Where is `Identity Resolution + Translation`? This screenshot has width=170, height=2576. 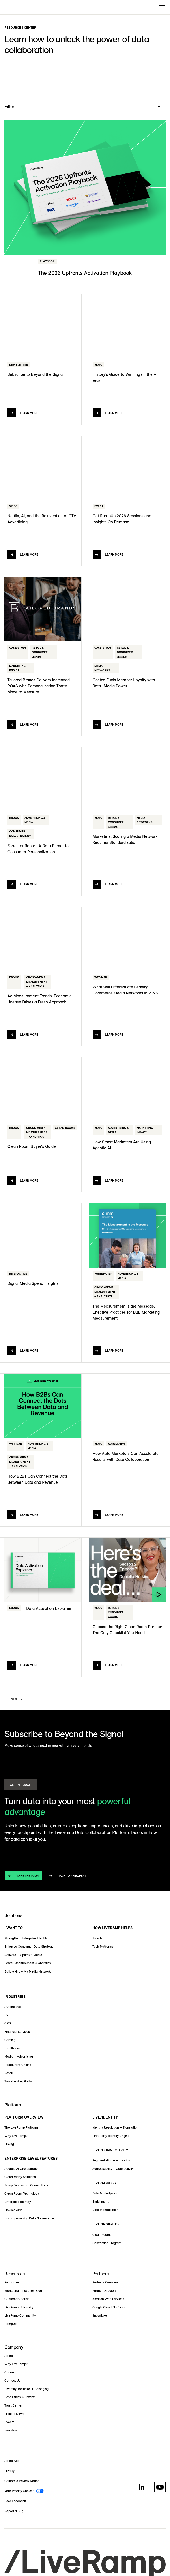 Identity Resolution + Translation is located at coordinates (115, 2127).